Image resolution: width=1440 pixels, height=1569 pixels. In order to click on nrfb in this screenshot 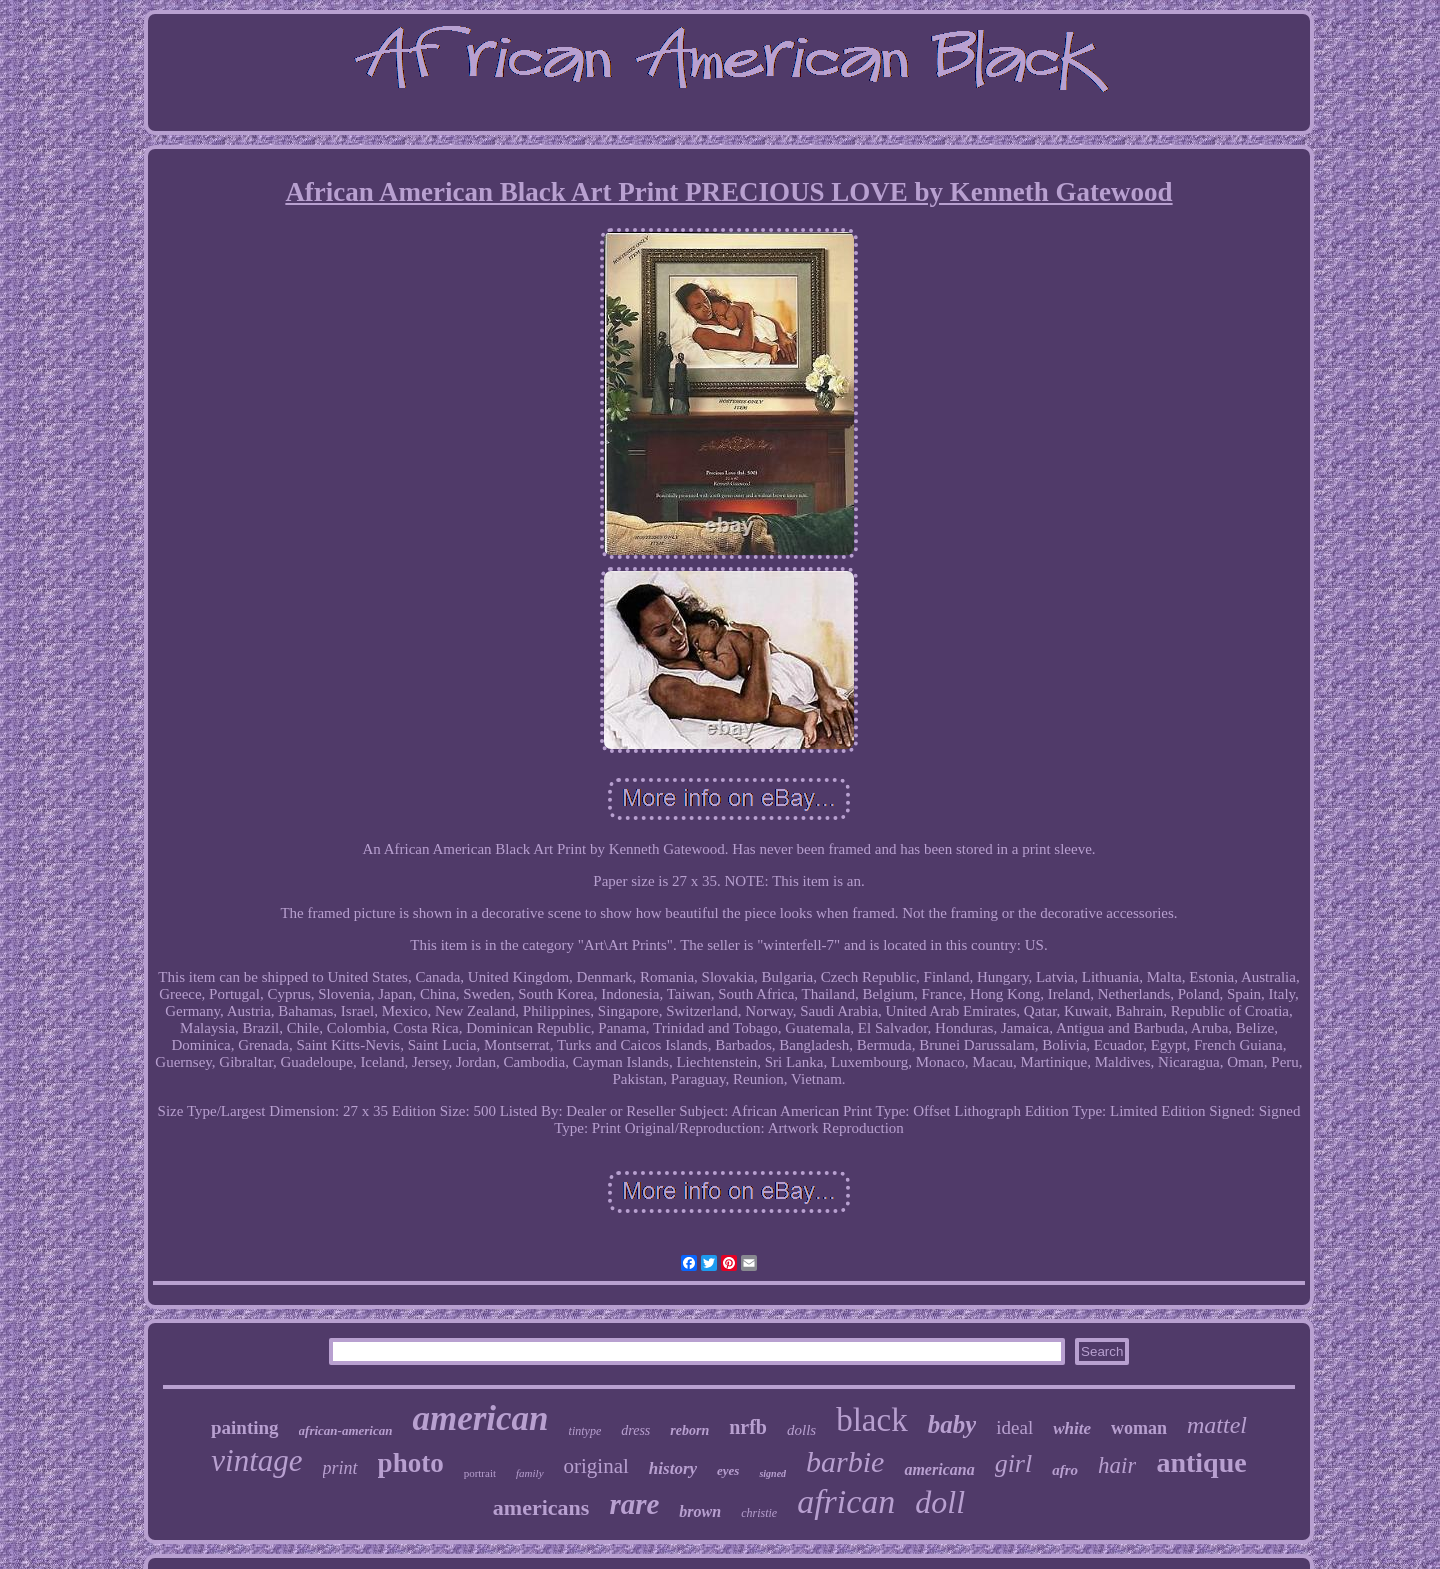, I will do `click(748, 1427)`.